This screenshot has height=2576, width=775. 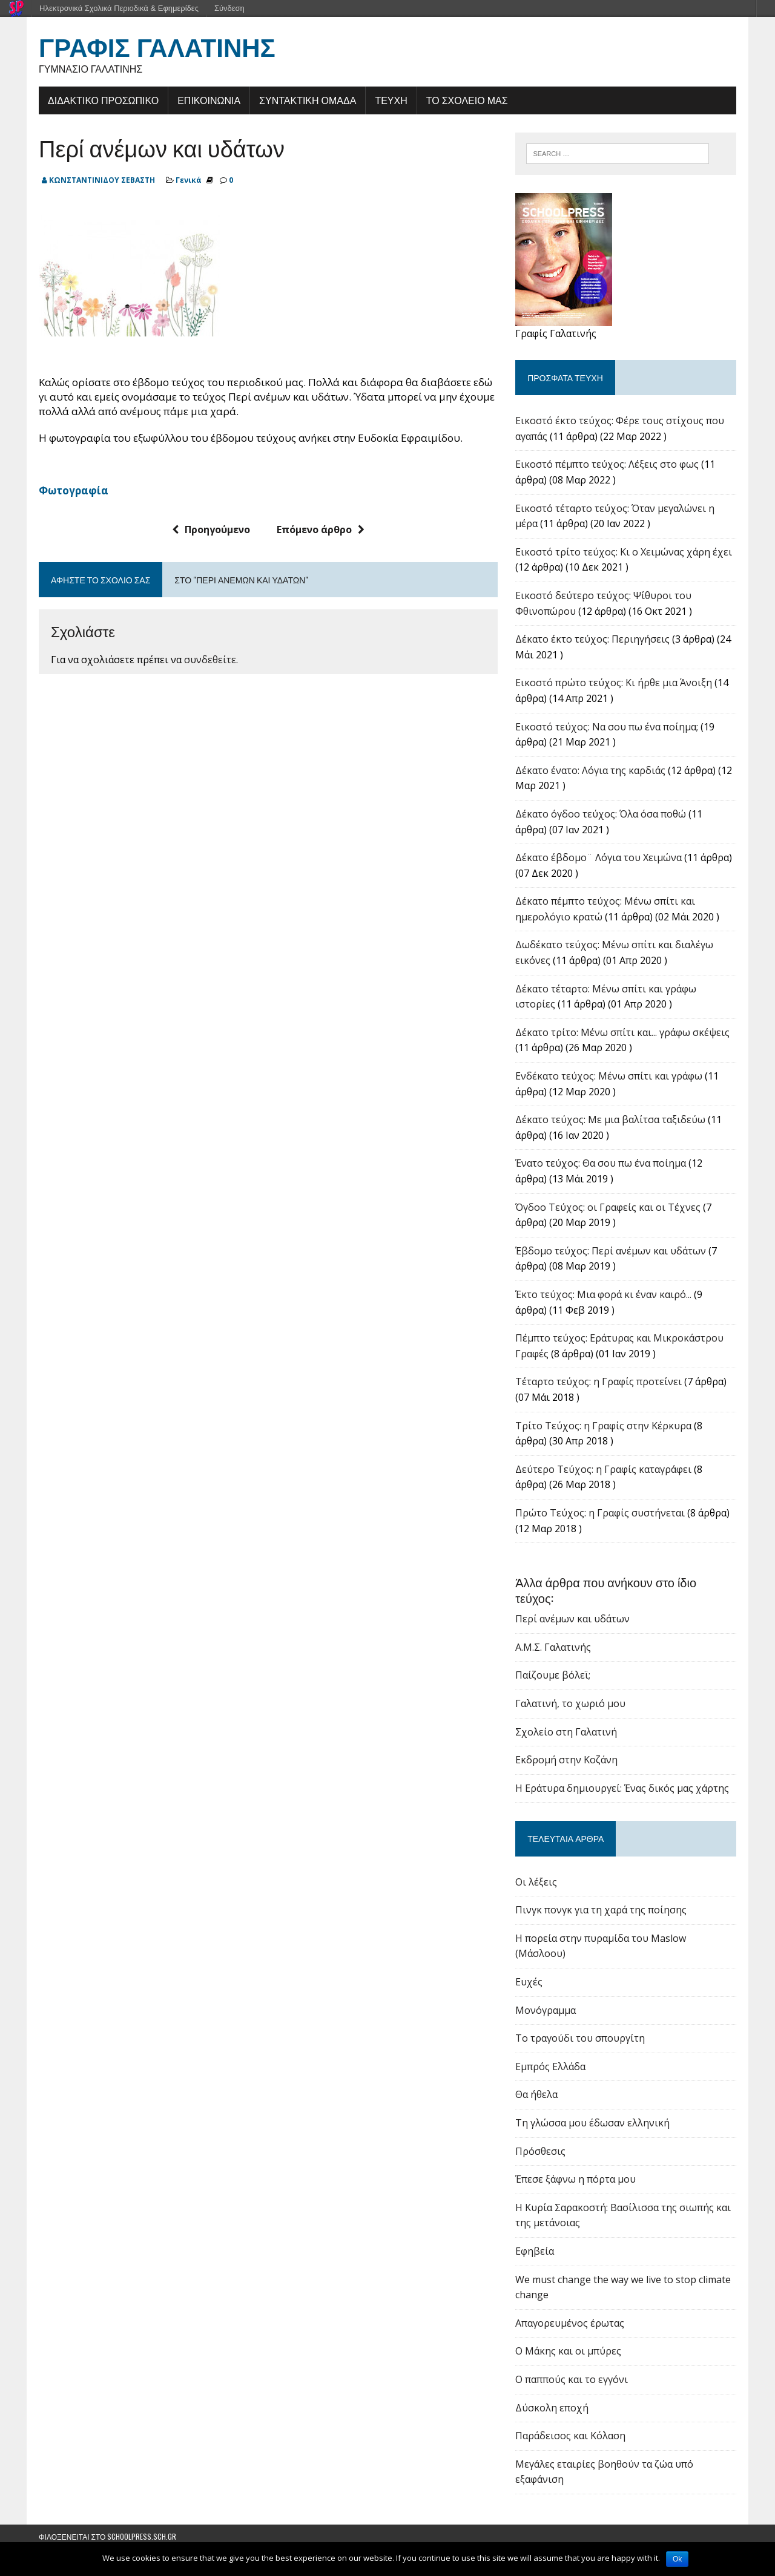 What do you see at coordinates (571, 2379) in the screenshot?
I see `Ο παππούς και το εγγόνι` at bounding box center [571, 2379].